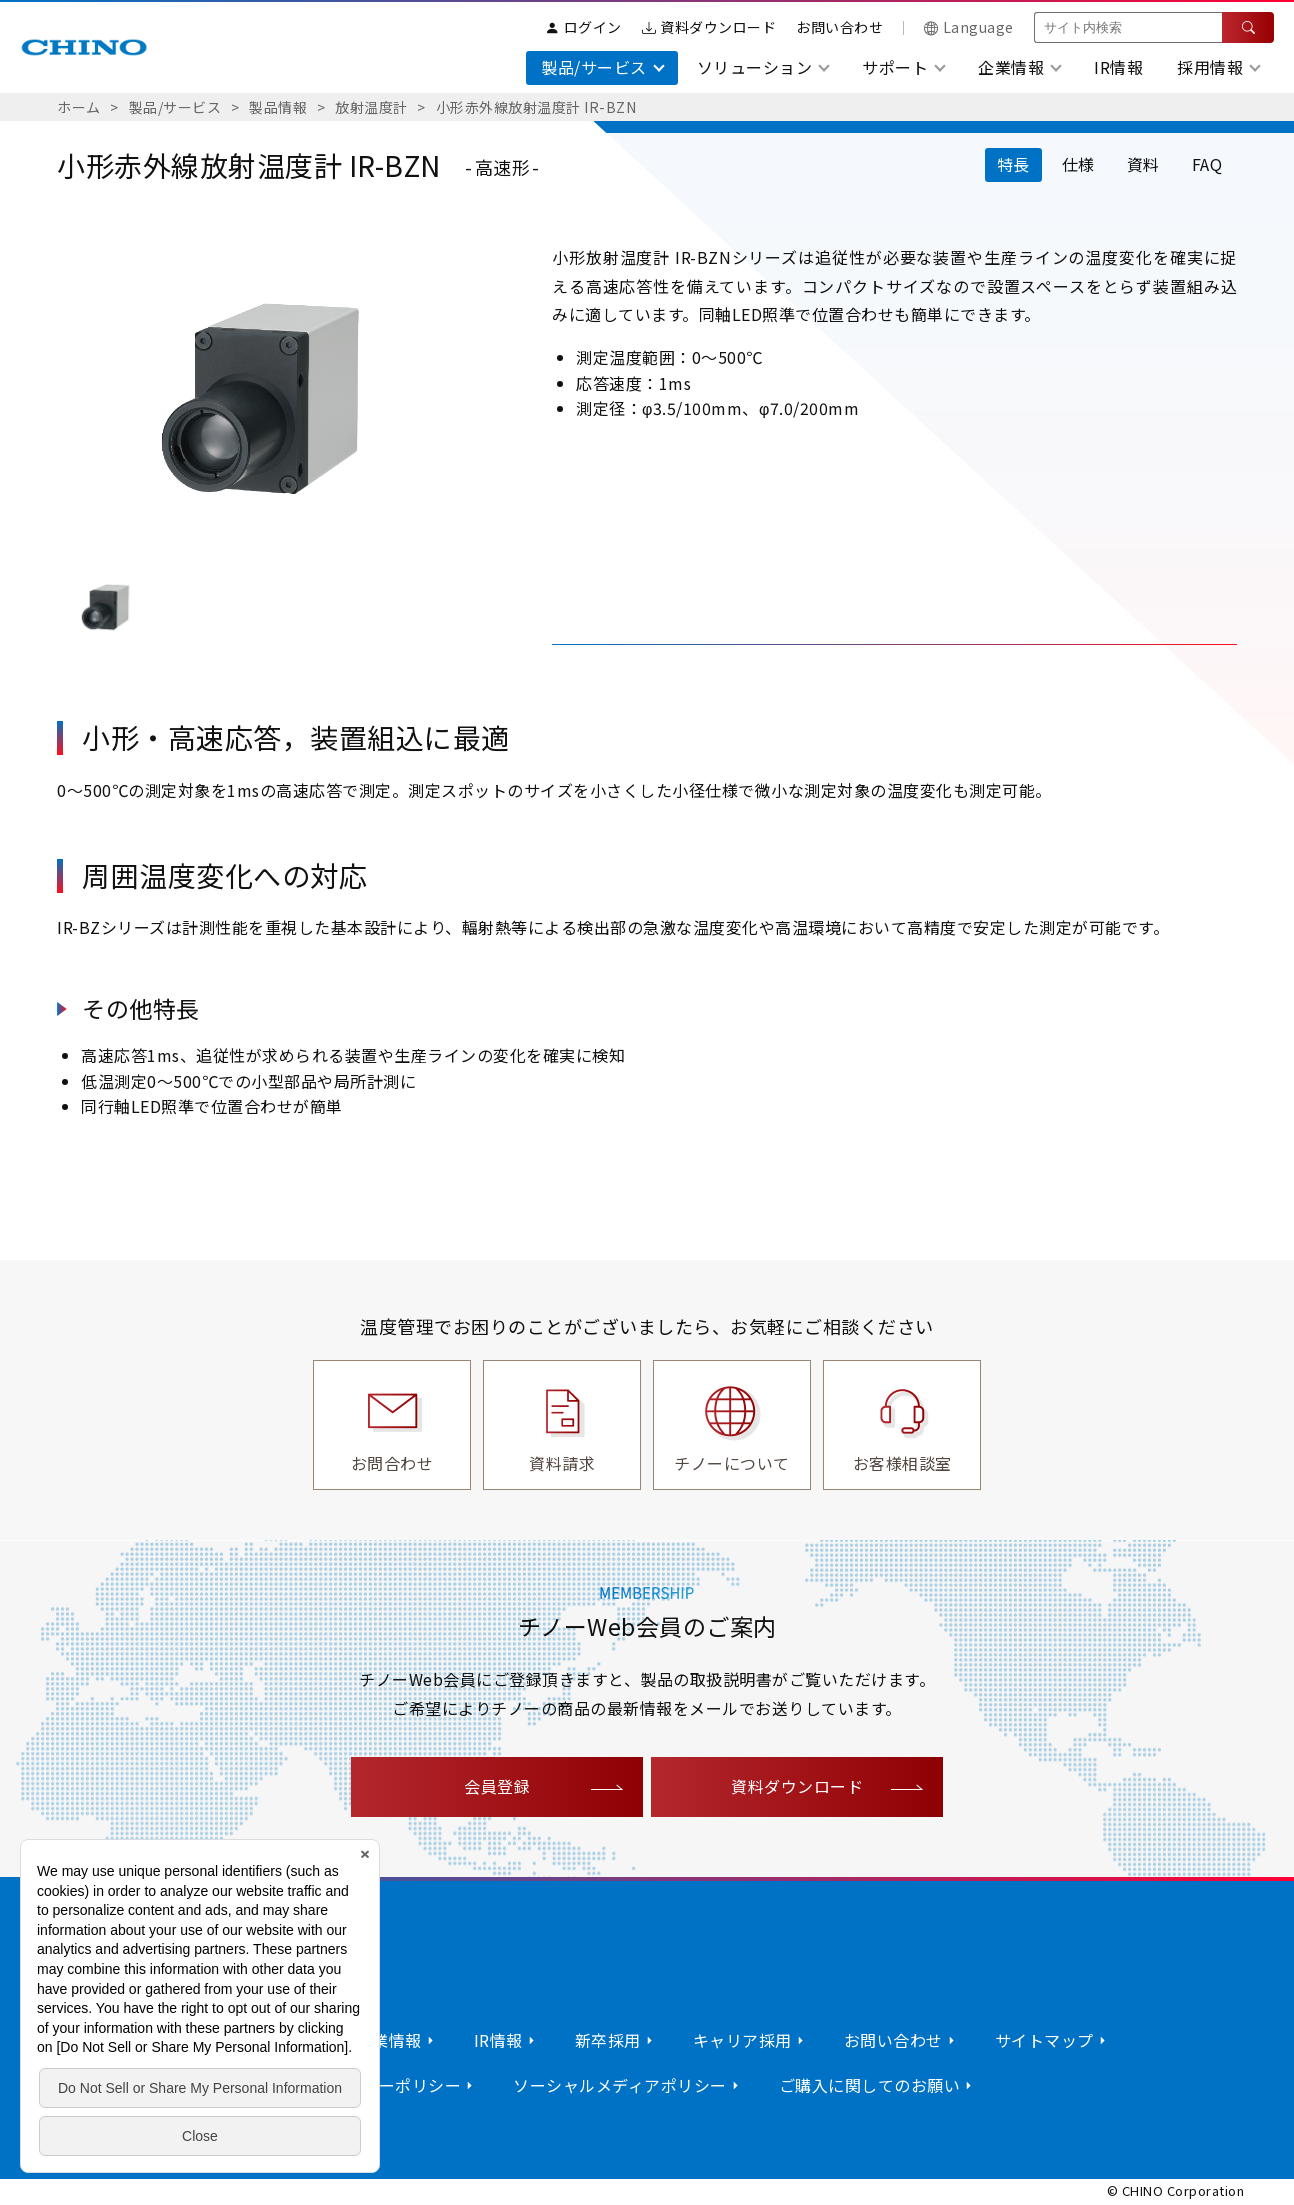 This screenshot has height=2205, width=1294. What do you see at coordinates (839, 27) in the screenshot?
I see `お問い合わせ` at bounding box center [839, 27].